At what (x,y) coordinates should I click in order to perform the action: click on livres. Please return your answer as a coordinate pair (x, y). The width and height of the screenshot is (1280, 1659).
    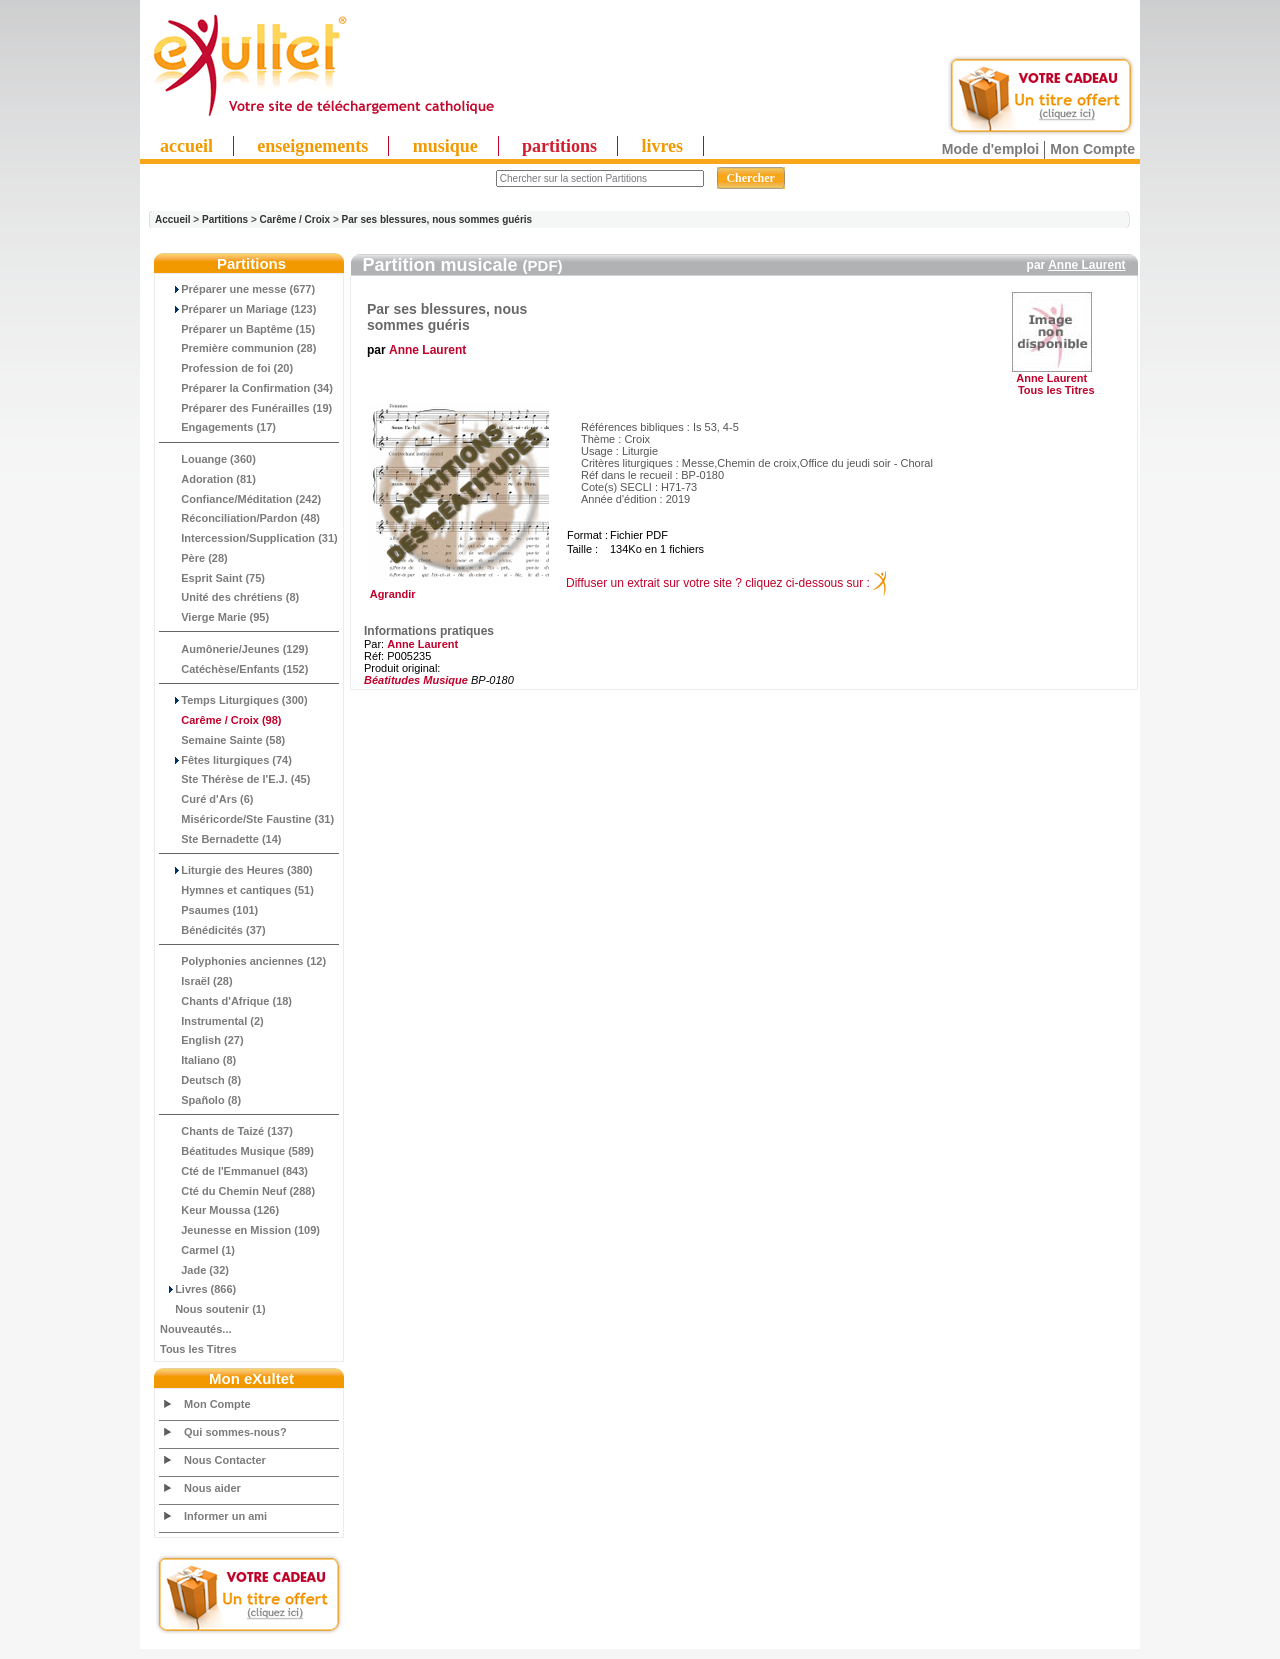
    Looking at the image, I should click on (662, 146).